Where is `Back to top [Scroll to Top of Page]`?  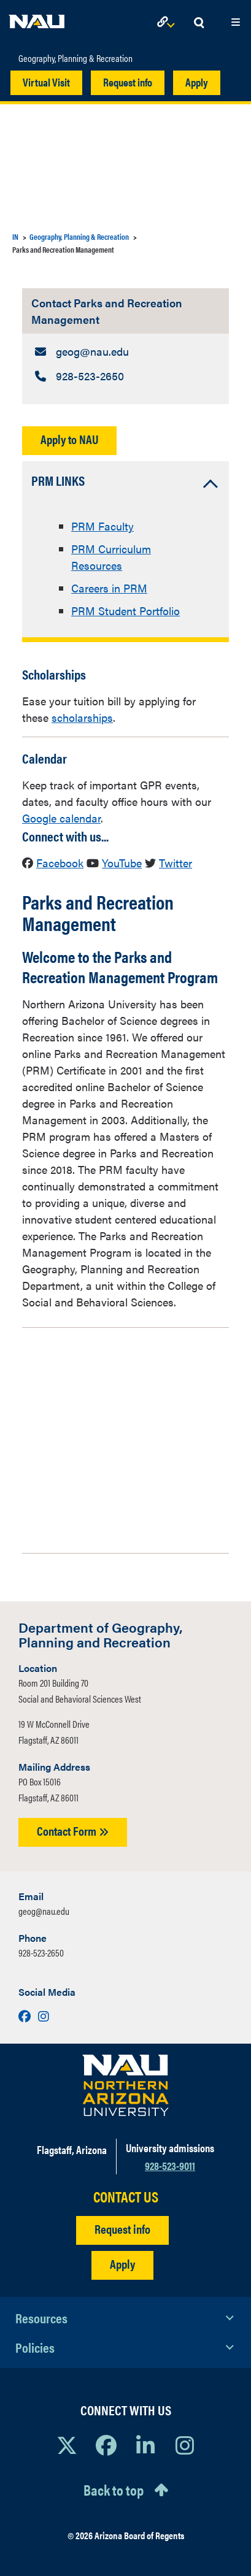
Back to top [Scroll to Top of Page] is located at coordinates (113, 2489).